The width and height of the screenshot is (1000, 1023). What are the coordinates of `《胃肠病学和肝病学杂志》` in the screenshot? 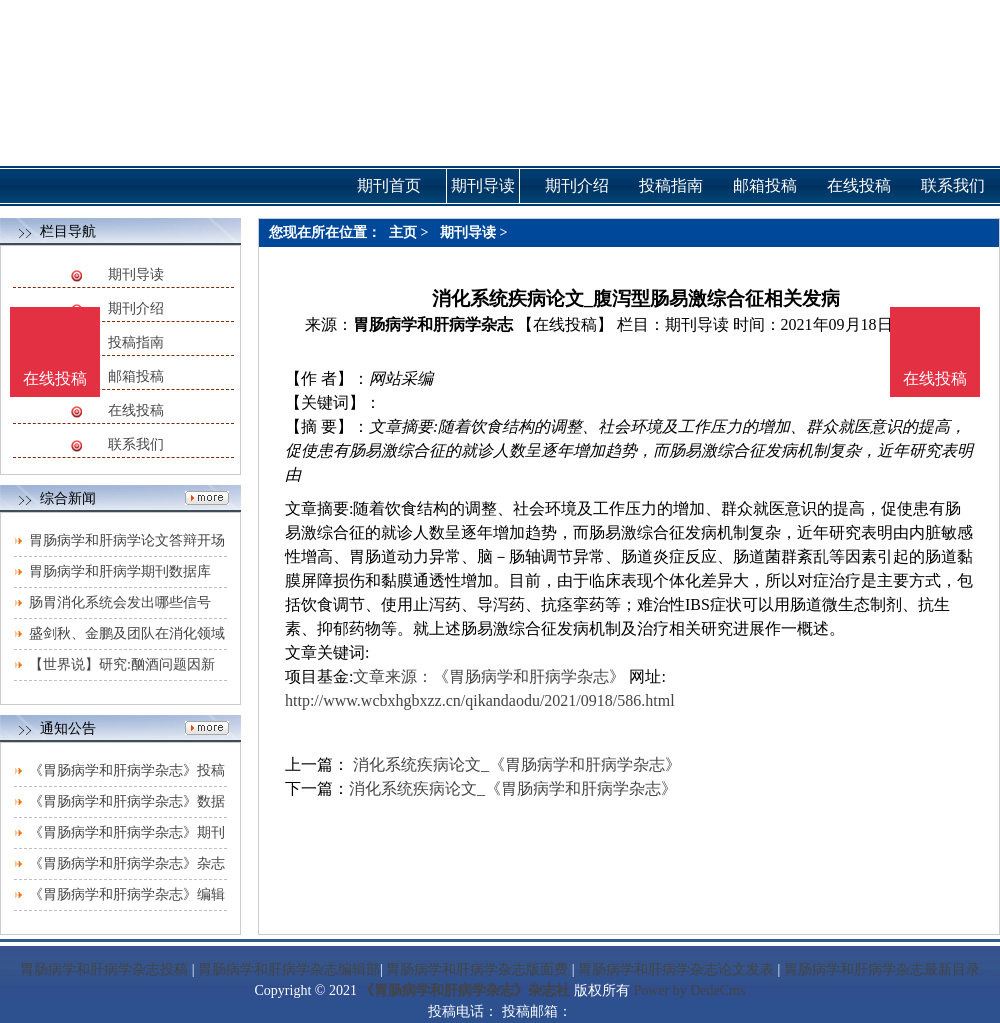 It's located at (529, 676).